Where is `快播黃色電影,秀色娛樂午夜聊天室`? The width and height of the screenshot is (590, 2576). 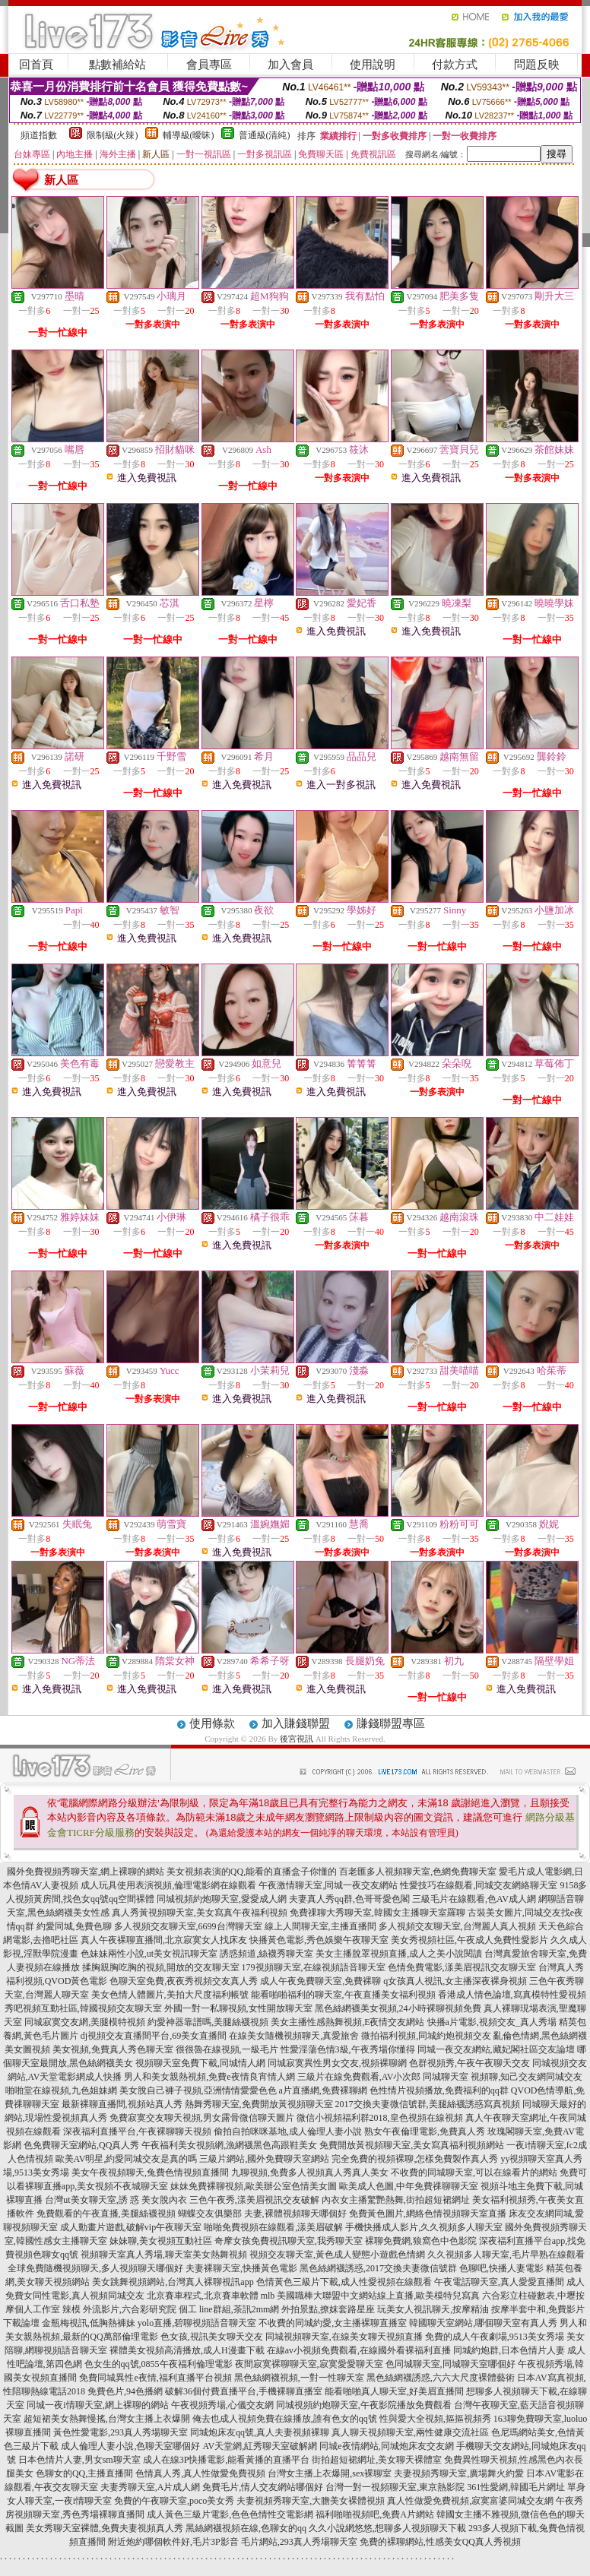
快播黃色電影,秀色娛樂午夜聊天室 is located at coordinates (319, 1940).